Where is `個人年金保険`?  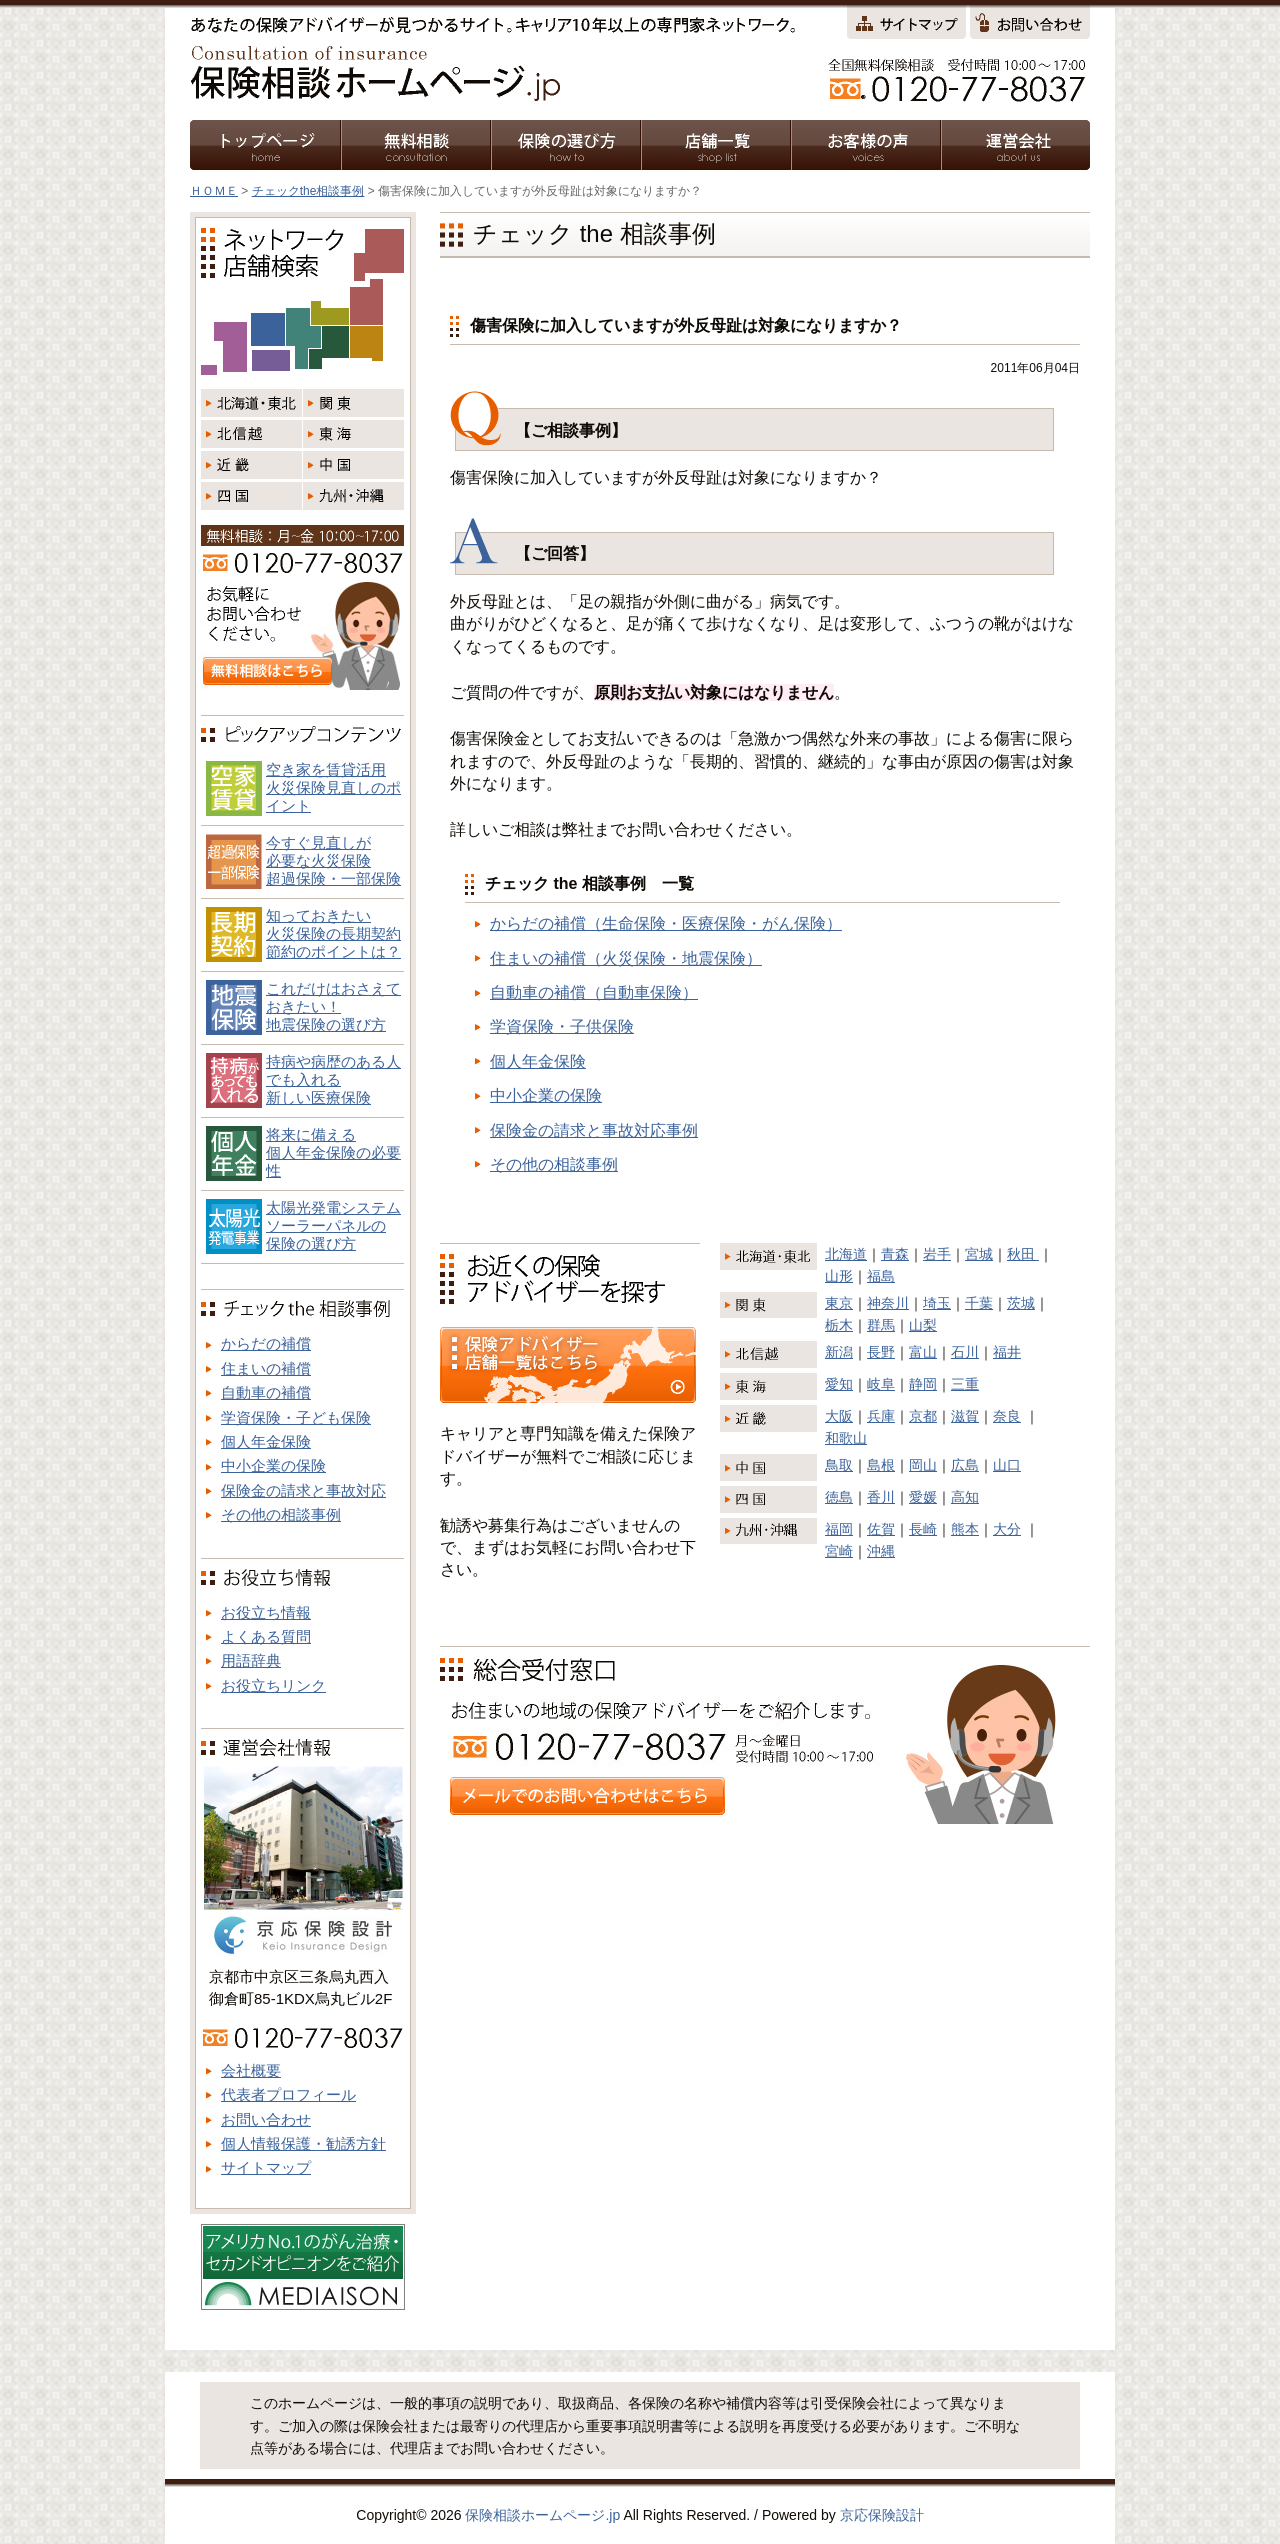 個人年金保険 is located at coordinates (538, 1061).